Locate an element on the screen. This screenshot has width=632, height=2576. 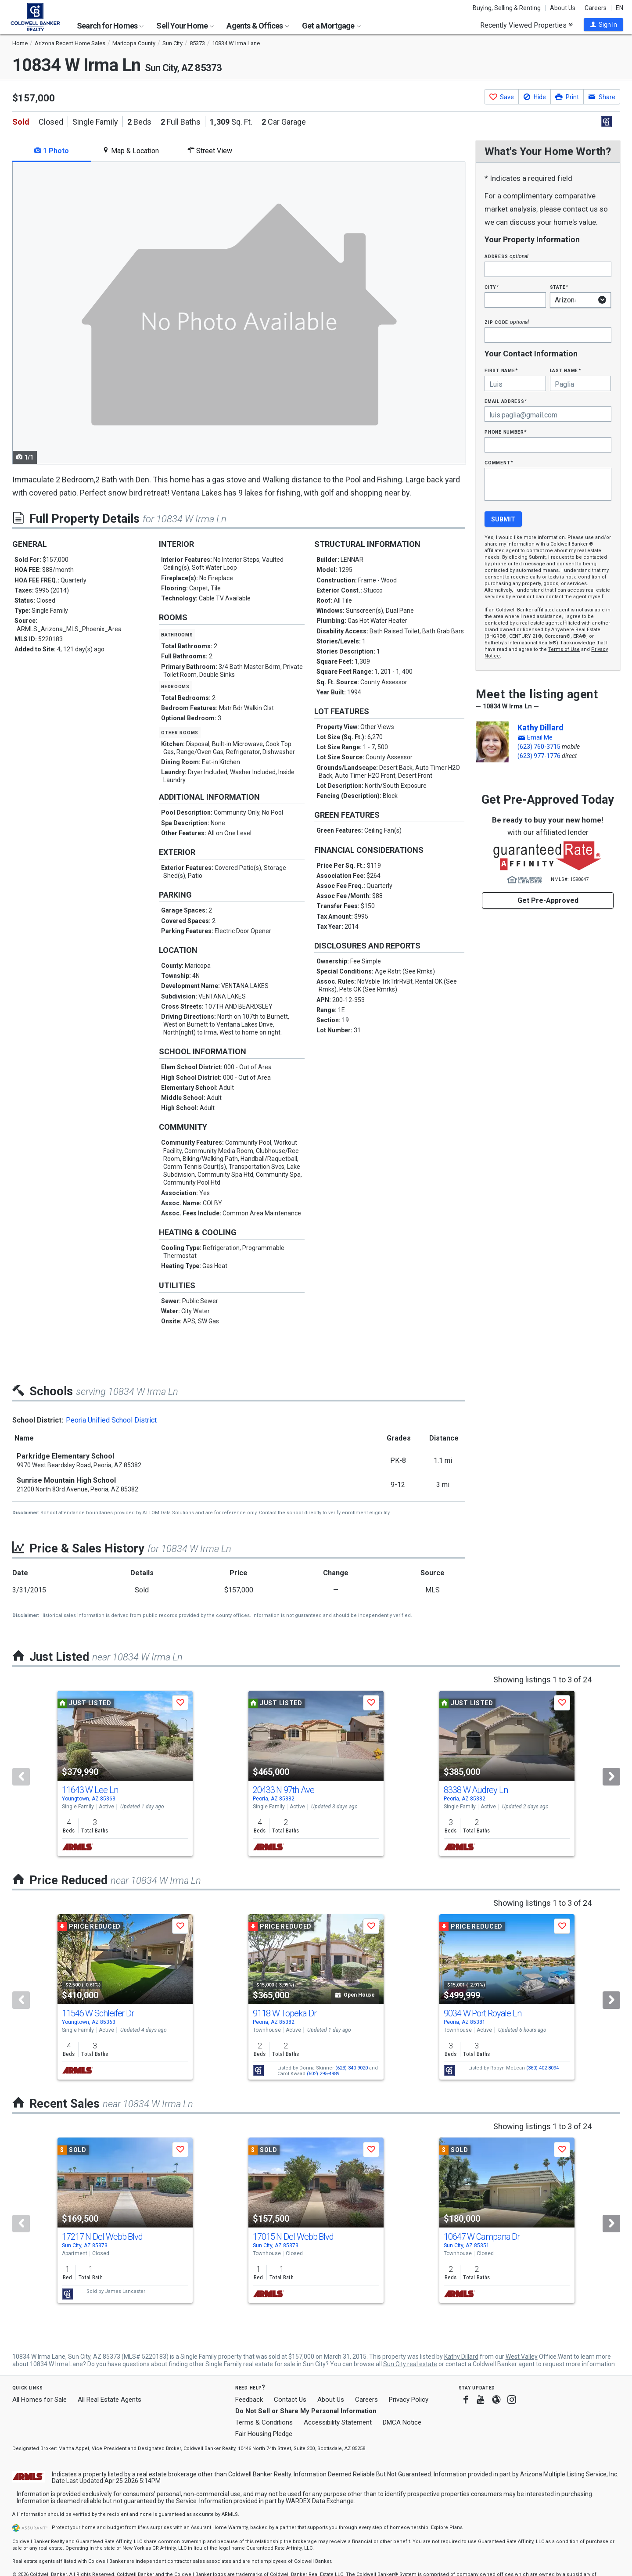
Recently Viewed Properties is located at coordinates (526, 25).